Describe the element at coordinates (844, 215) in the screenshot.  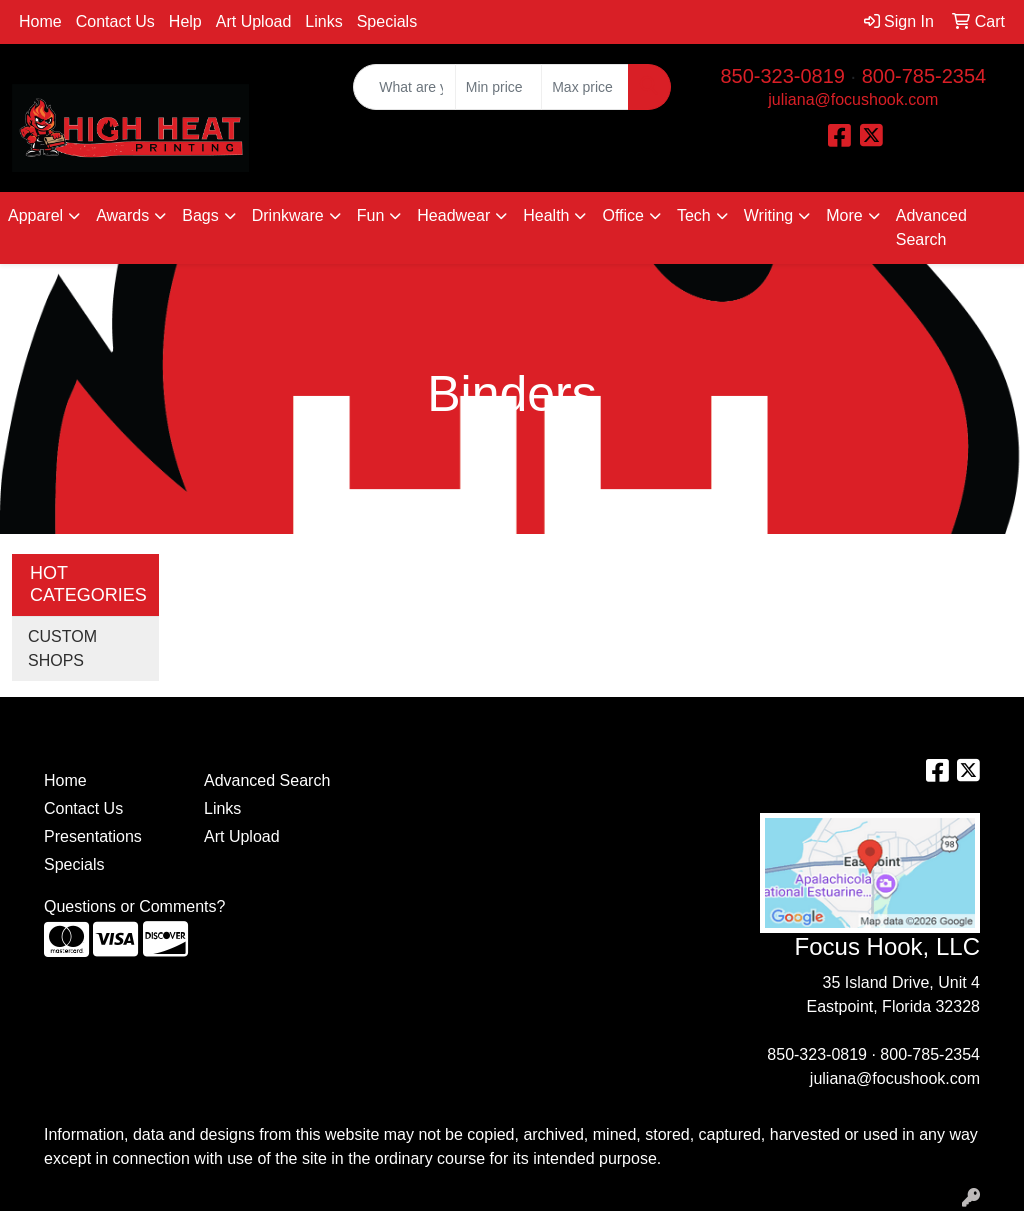
I see `More [button]` at that location.